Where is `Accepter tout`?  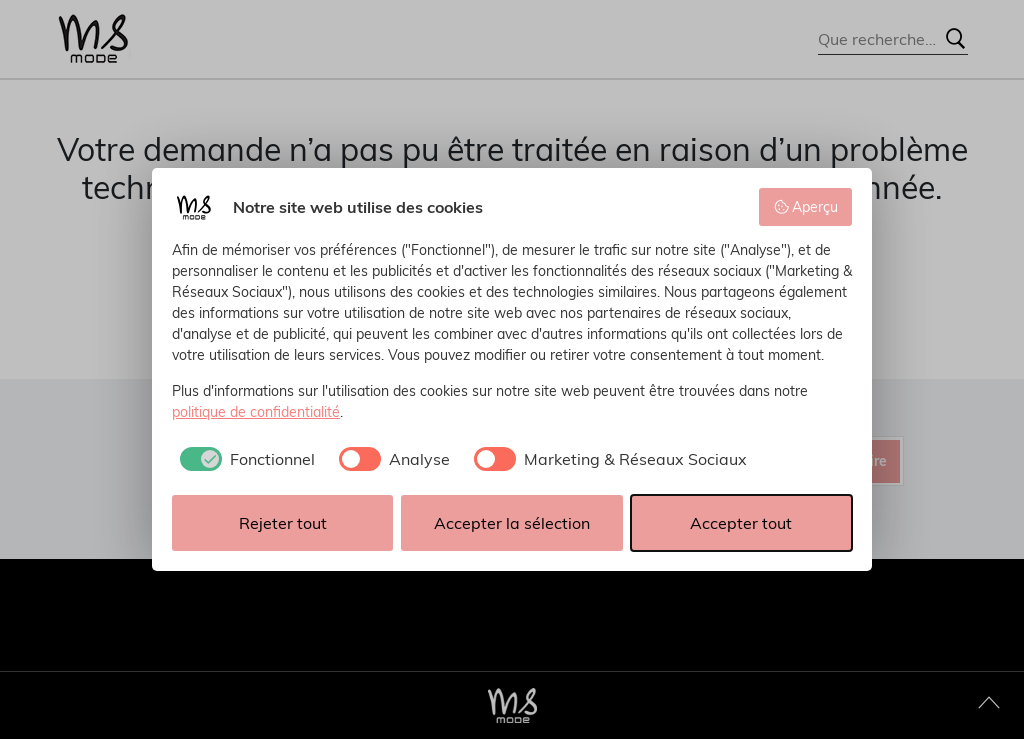
Accepter tout is located at coordinates (741, 523).